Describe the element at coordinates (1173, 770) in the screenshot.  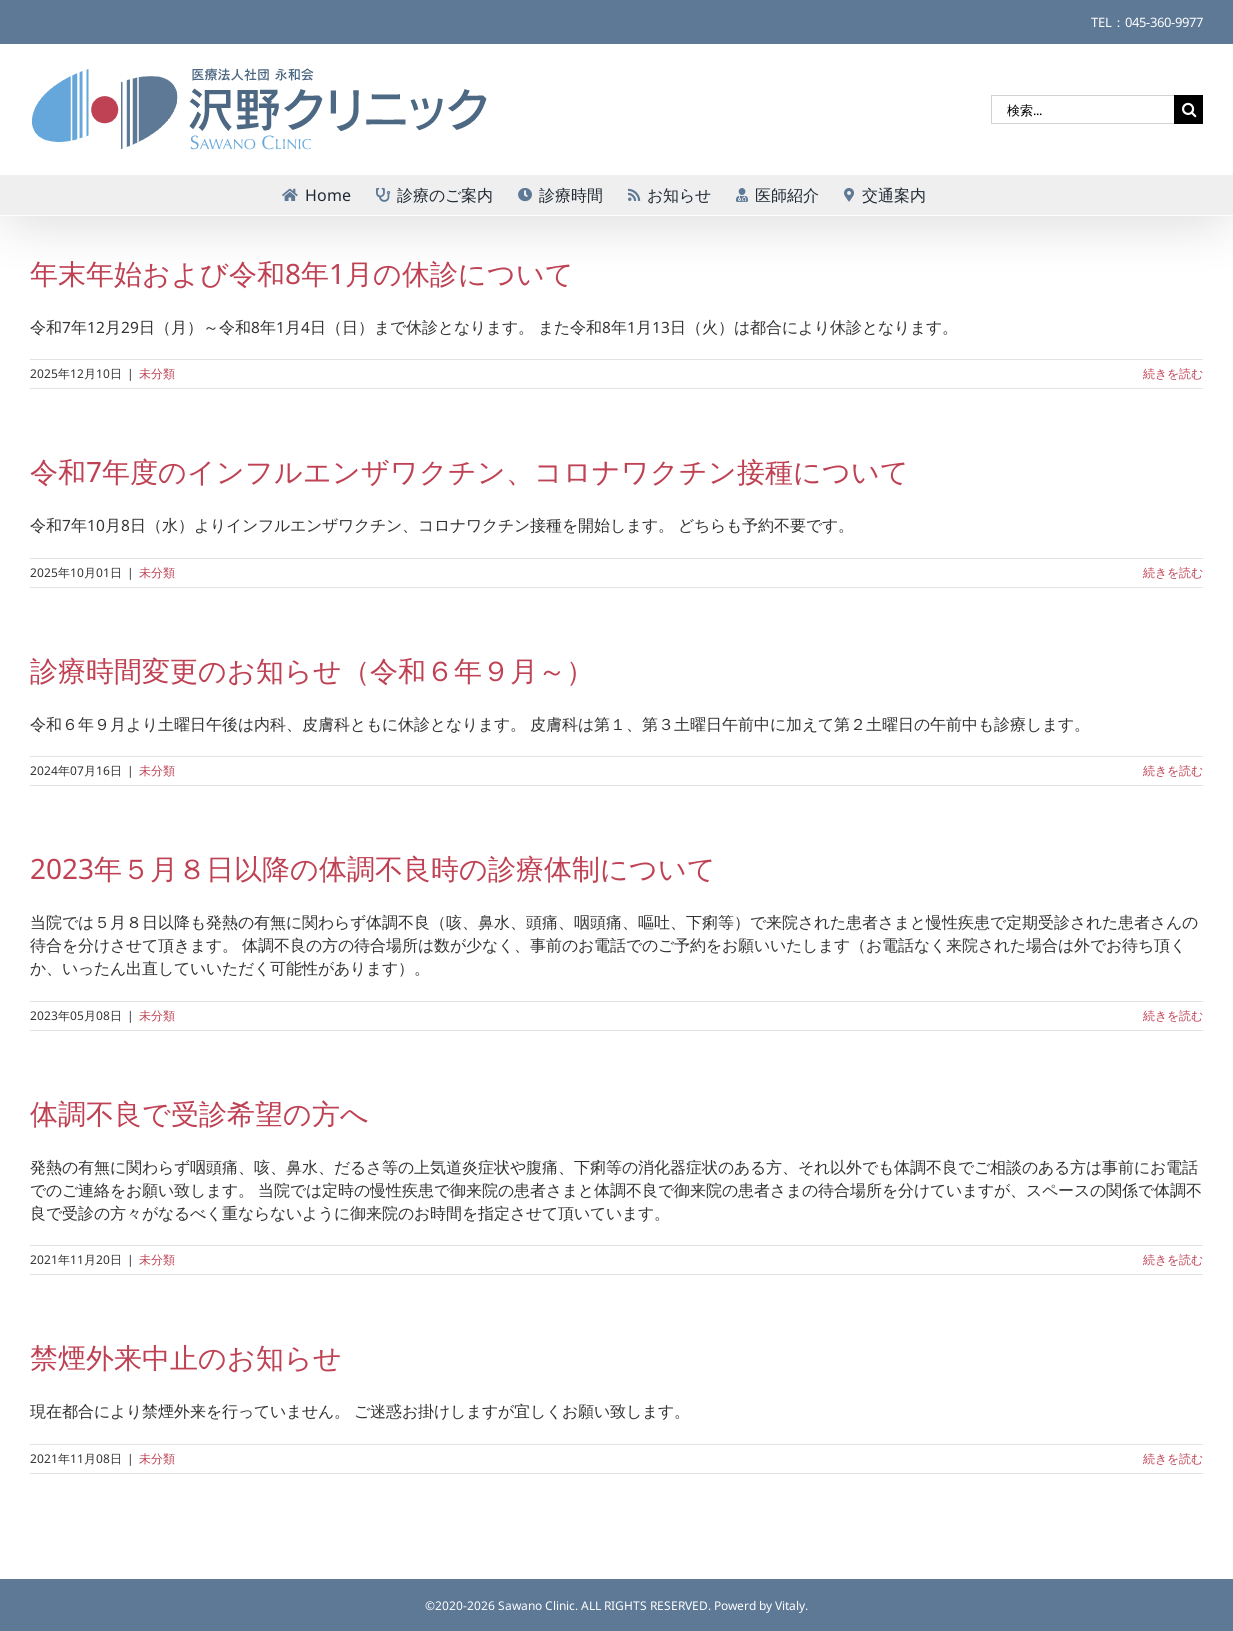
I see `続きを読む [More on 診療時間変更のお知らせ（令和６年９月～）]` at that location.